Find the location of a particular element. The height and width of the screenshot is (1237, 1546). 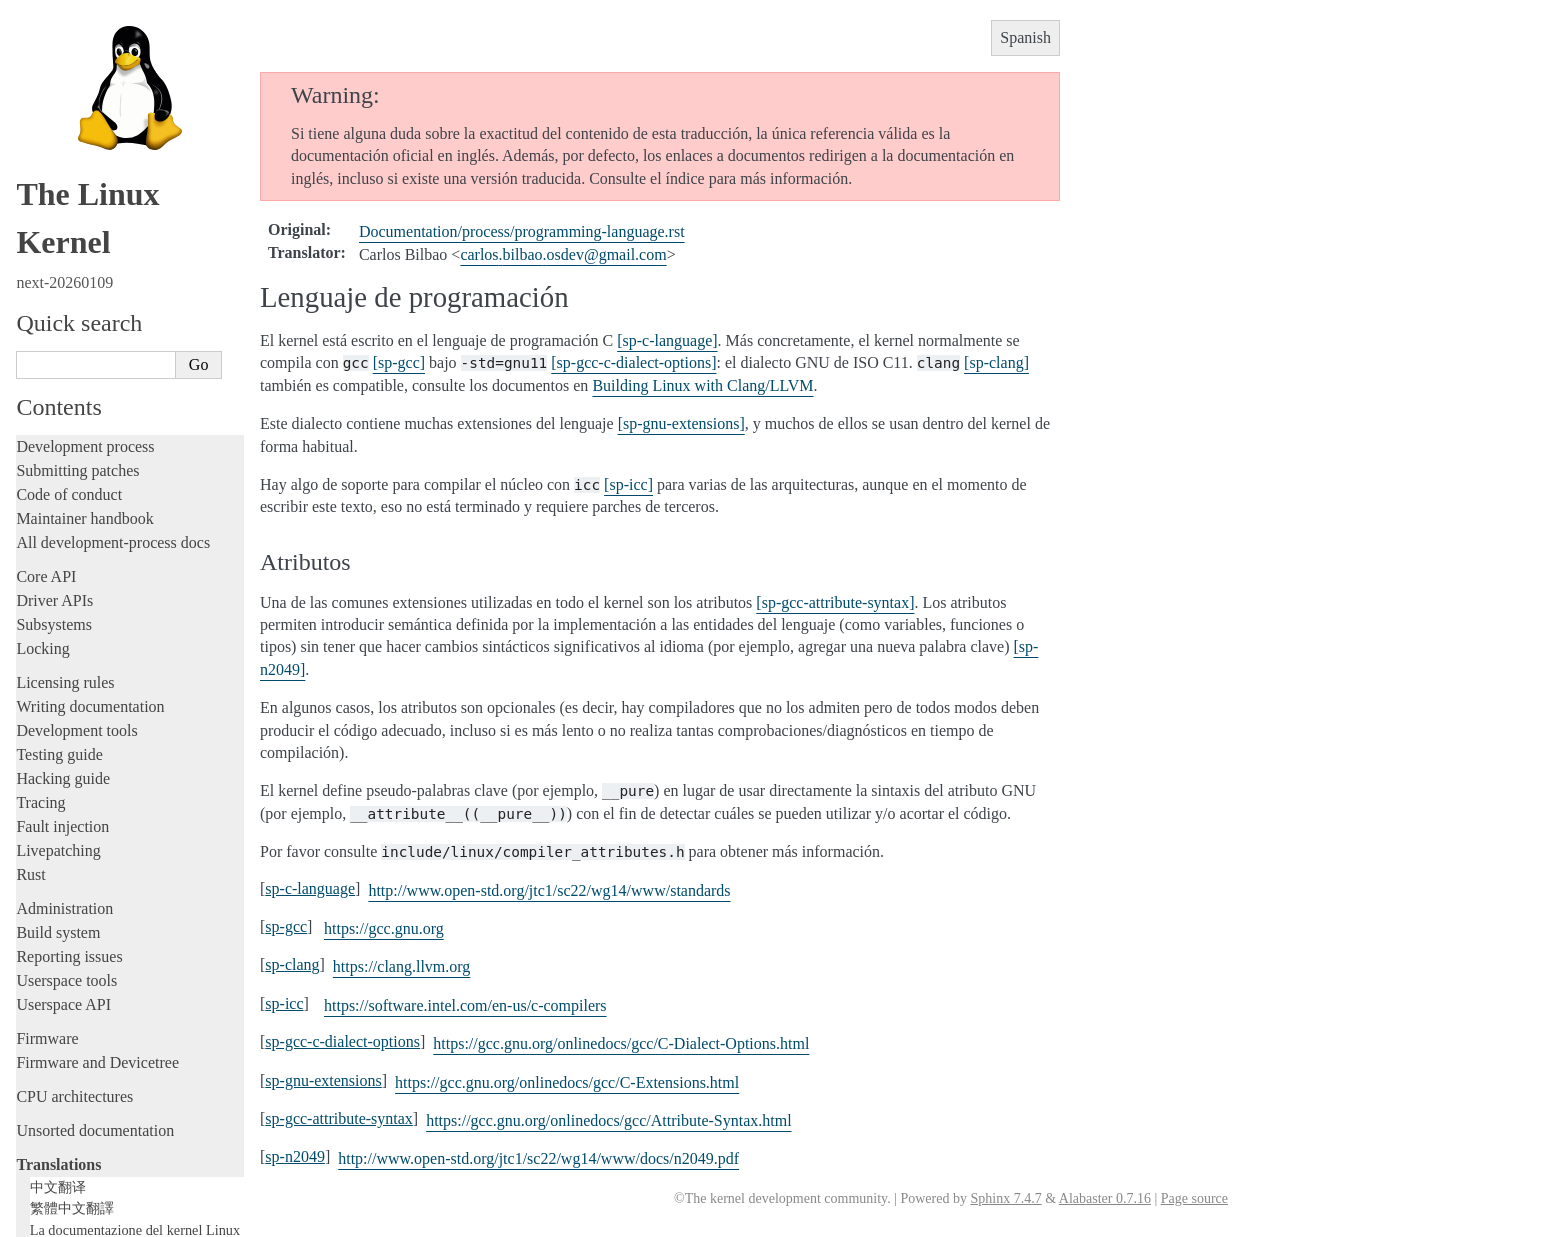

La documentazione del kernel Linux is located at coordinates (135, 995).